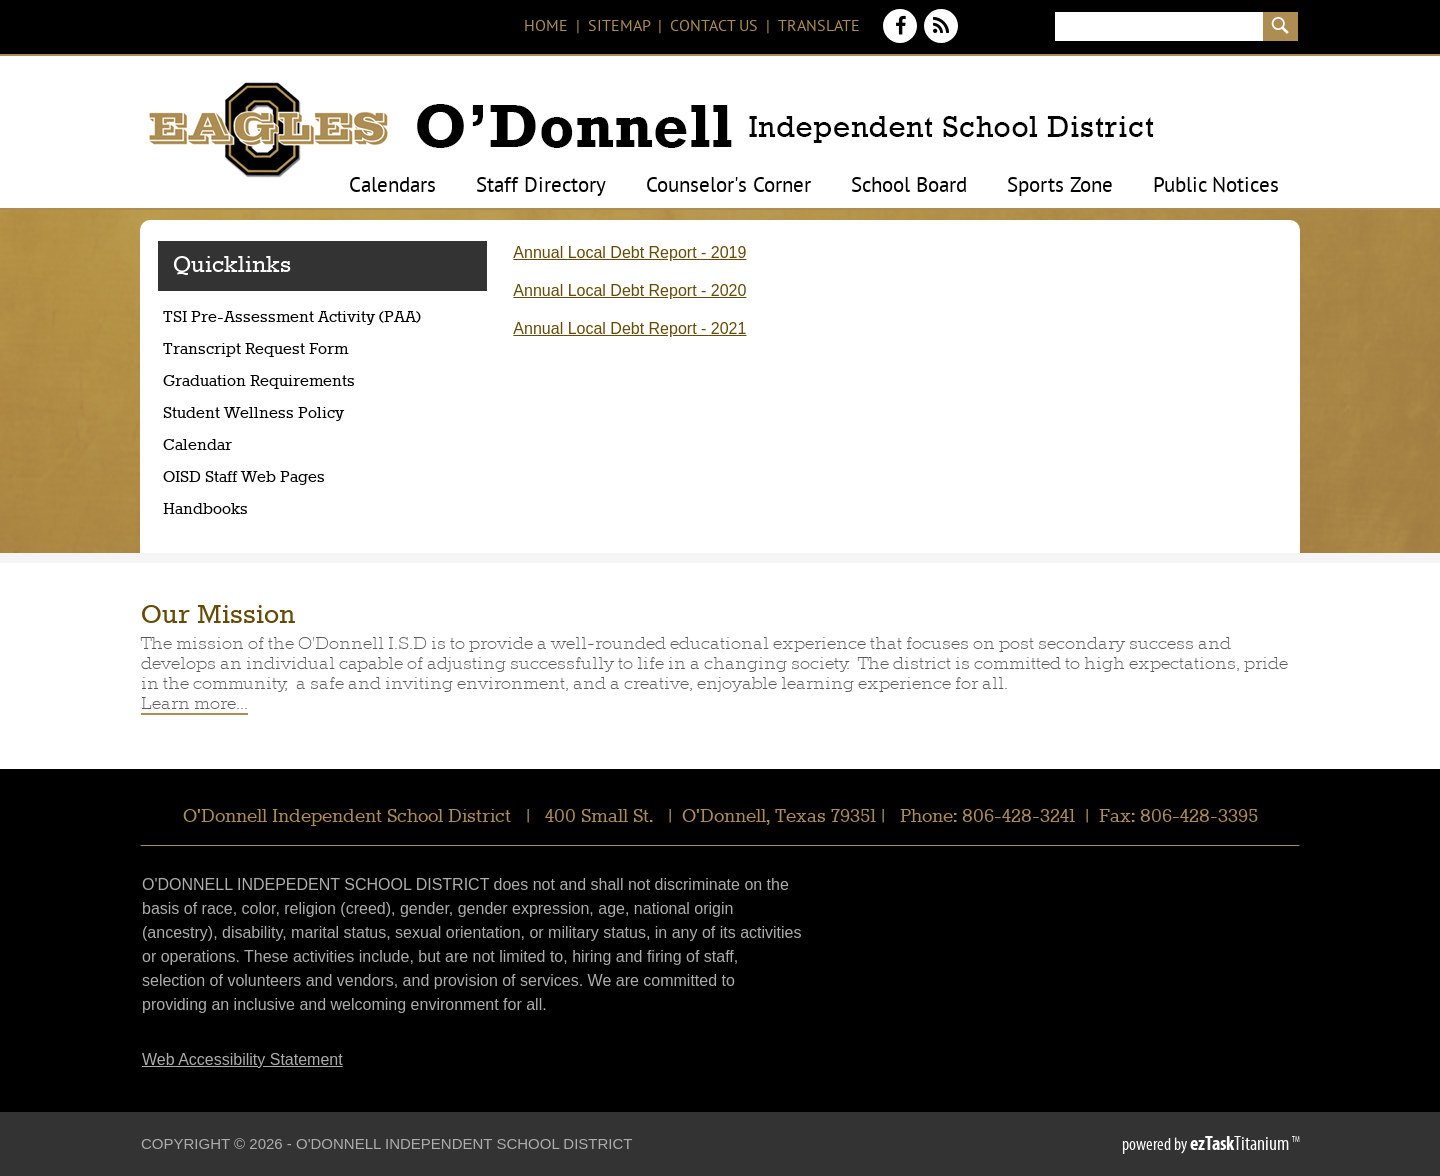  What do you see at coordinates (194, 703) in the screenshot?
I see `Learn more...` at bounding box center [194, 703].